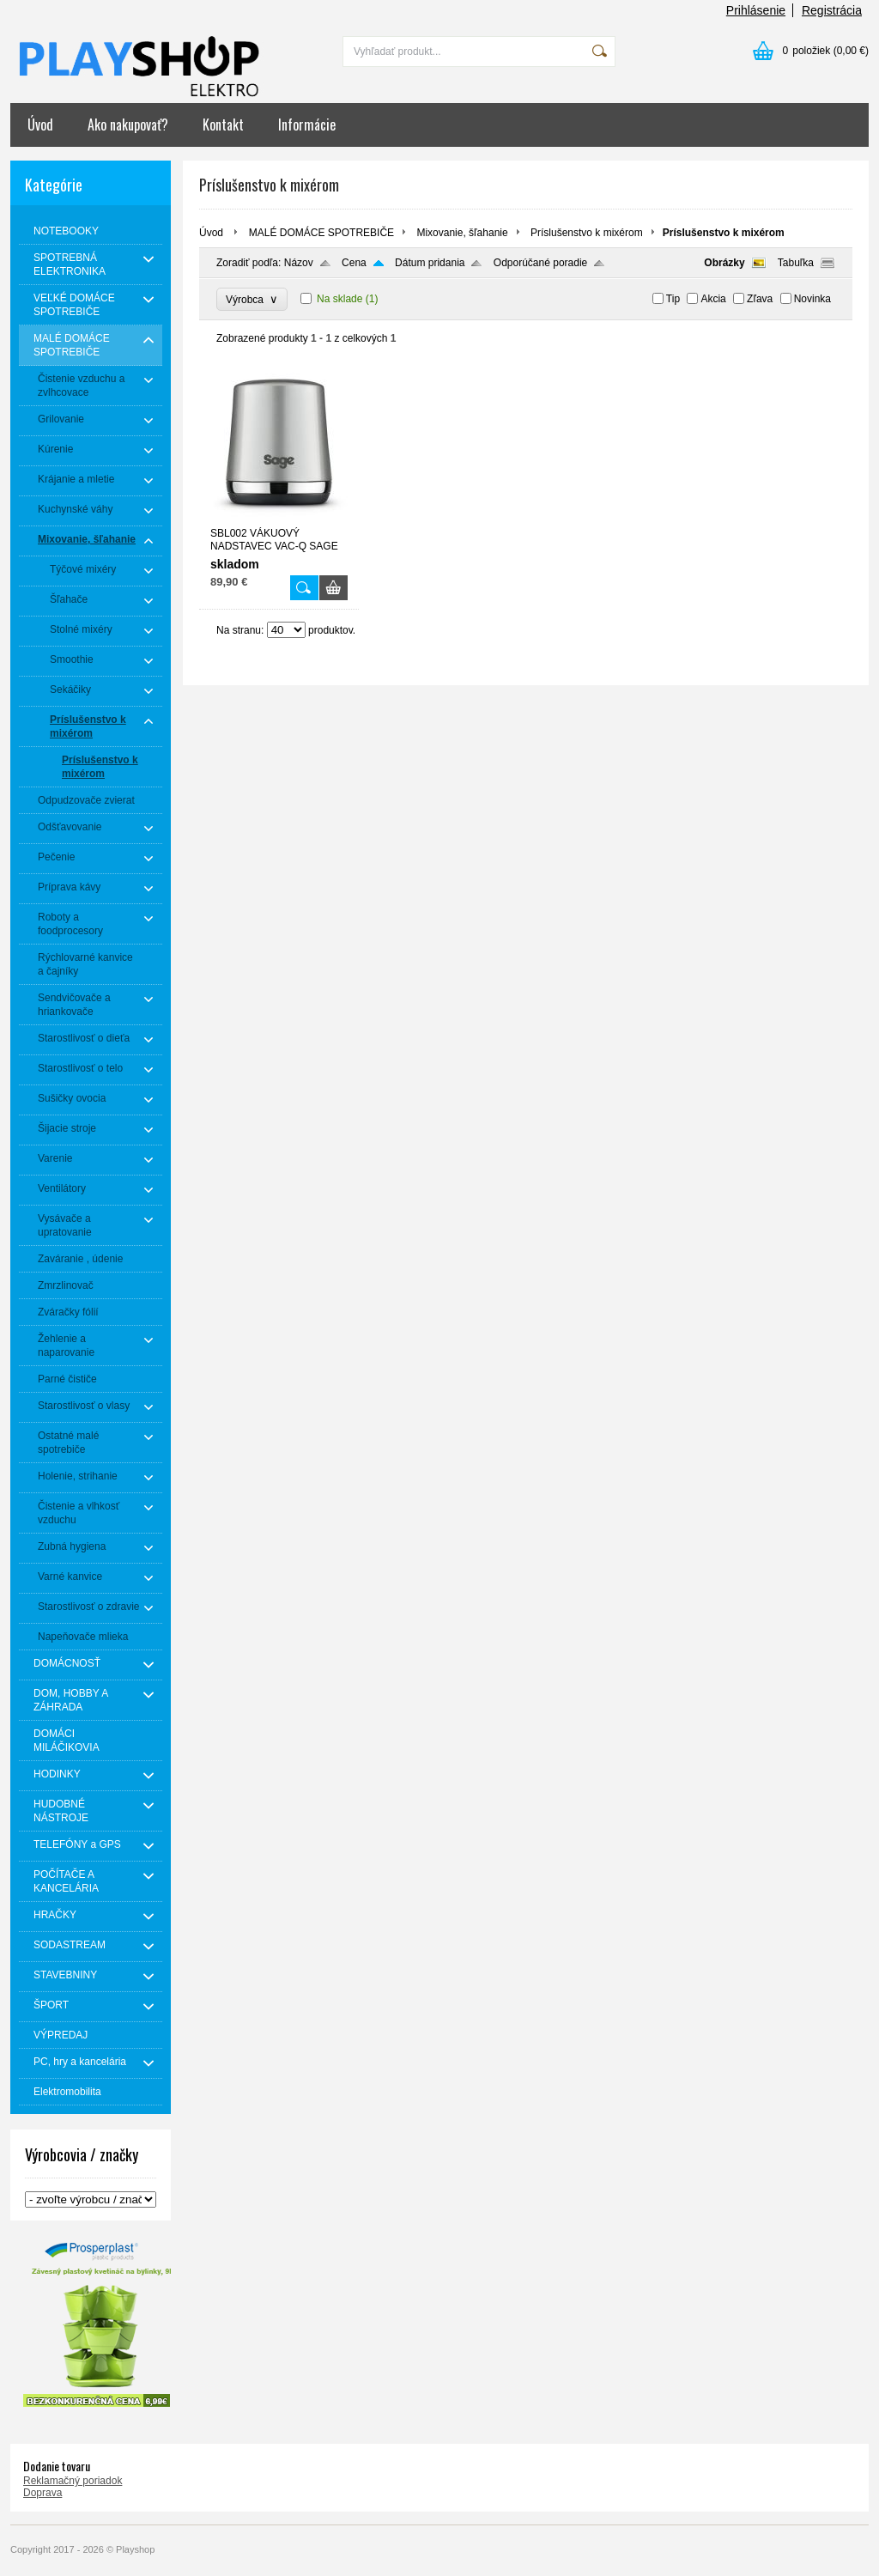  Describe the element at coordinates (724, 263) in the screenshot. I see `Obrázky` at that location.